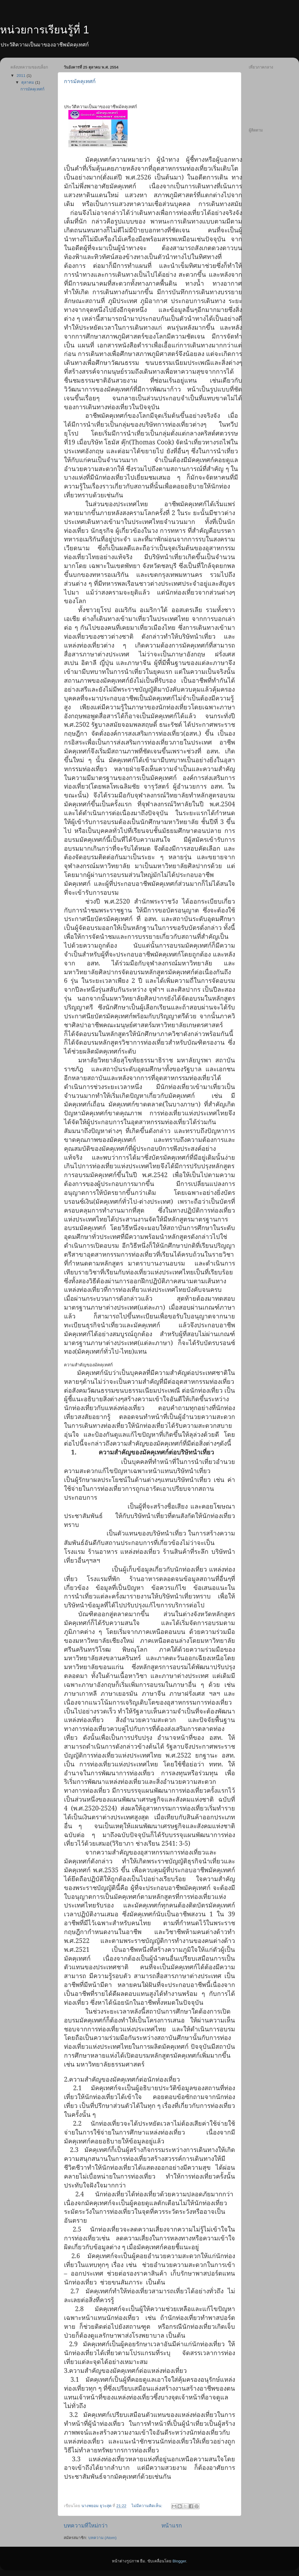 The height and width of the screenshot is (2576, 299). Describe the element at coordinates (28, 82) in the screenshot. I see `ตุลาคม` at that location.